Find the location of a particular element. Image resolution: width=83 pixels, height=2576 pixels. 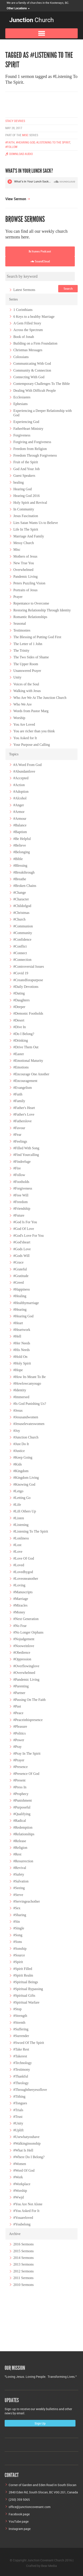

#Future is located at coordinates (18, 1215).